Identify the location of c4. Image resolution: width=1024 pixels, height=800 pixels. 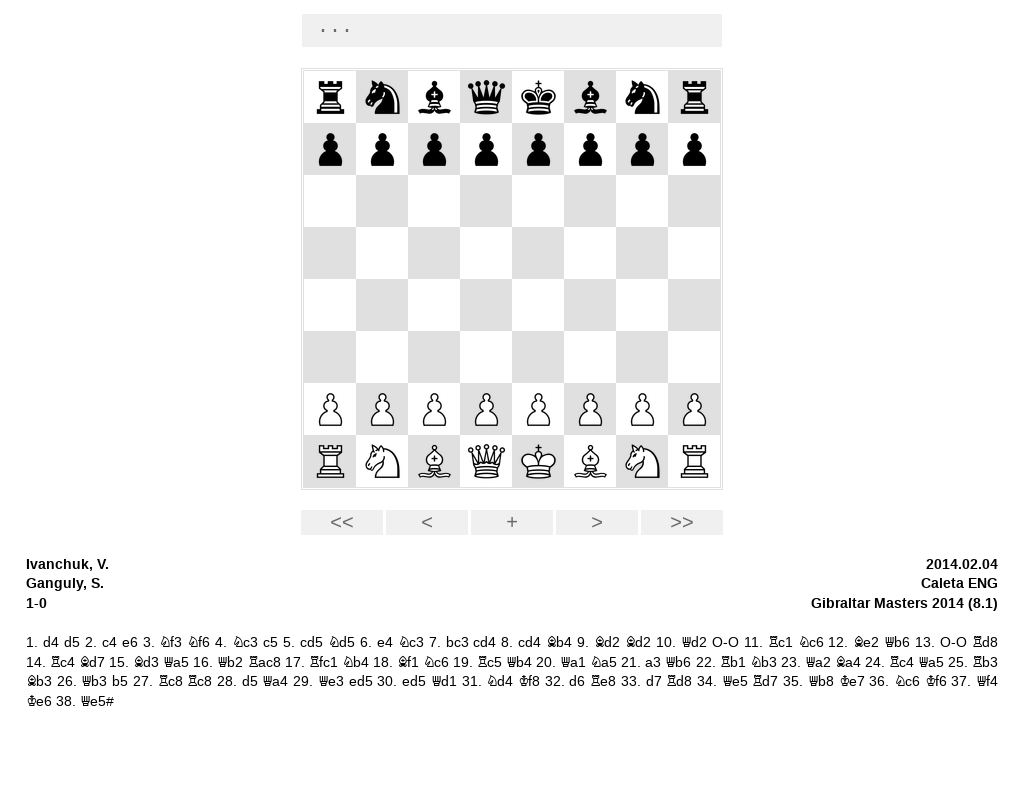
(109, 642).